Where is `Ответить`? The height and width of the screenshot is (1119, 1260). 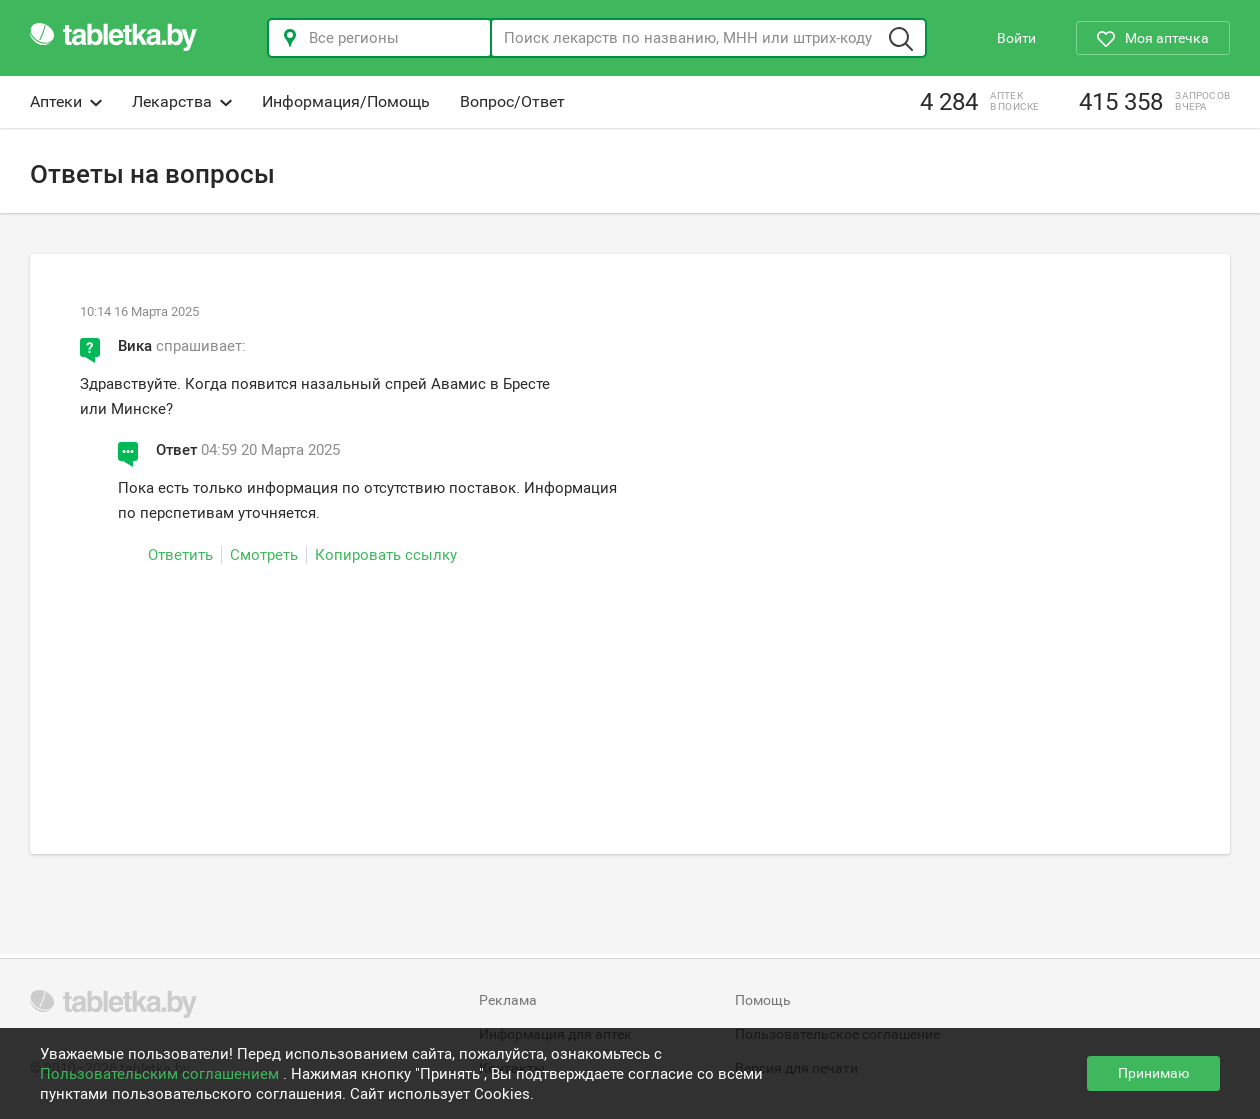 Ответить is located at coordinates (180, 555).